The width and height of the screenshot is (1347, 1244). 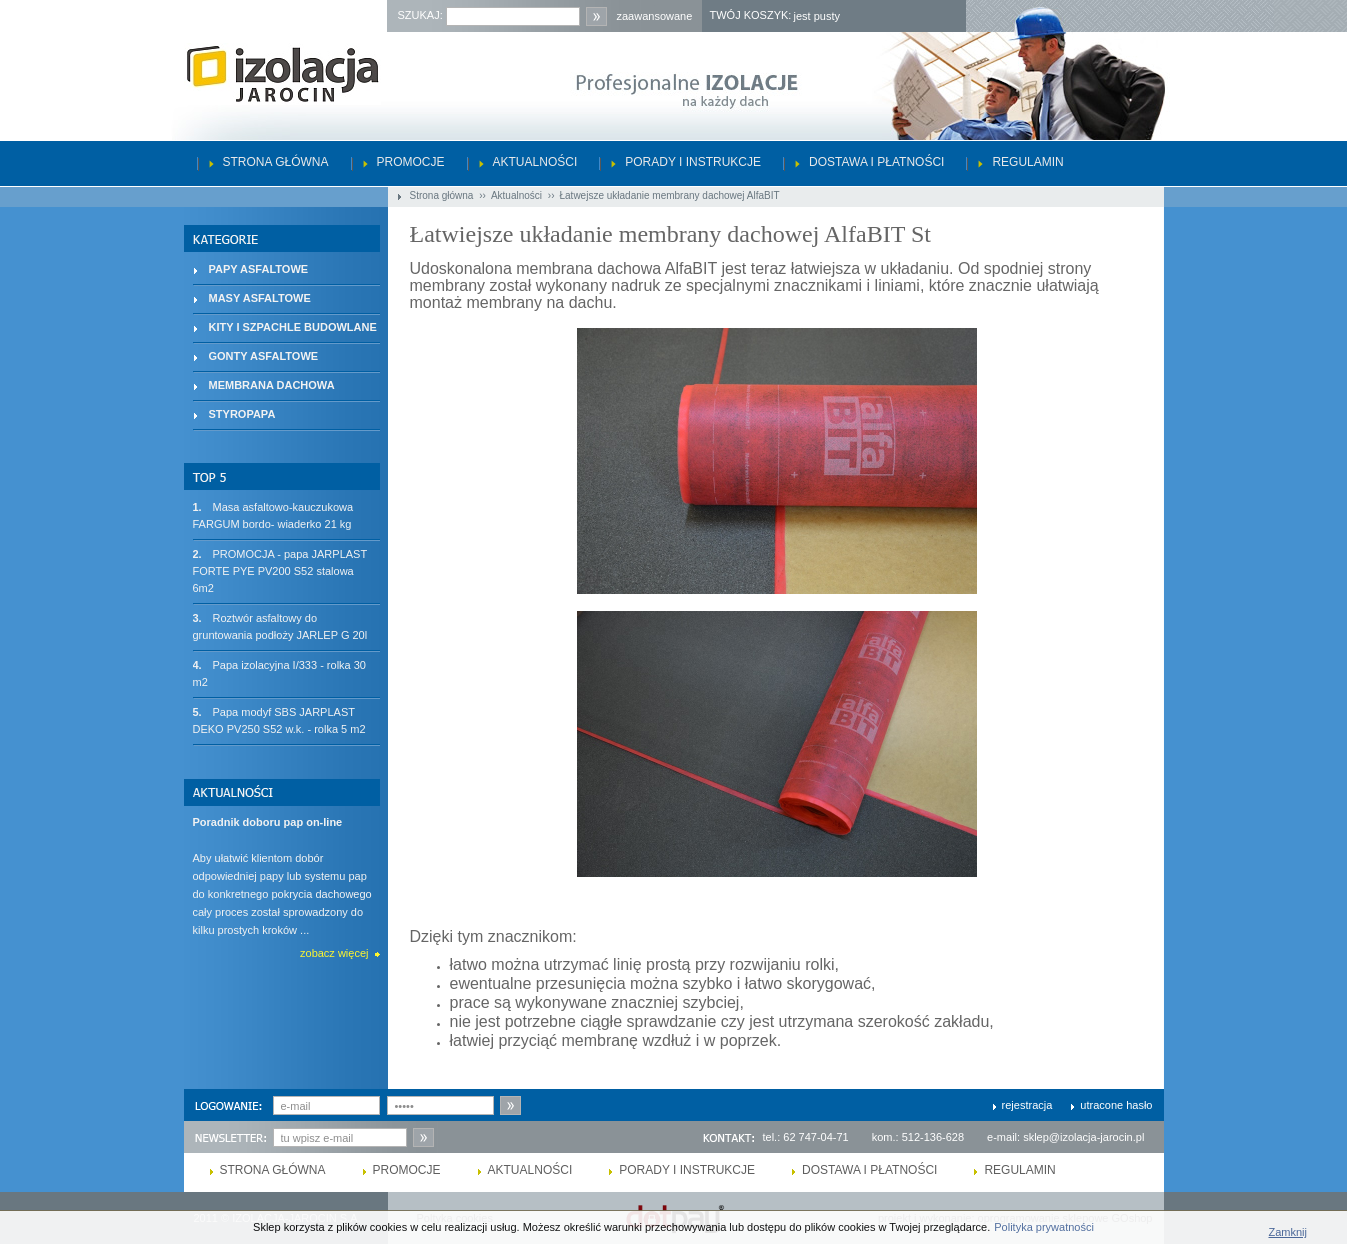 What do you see at coordinates (280, 570) in the screenshot?
I see `PROMOCJA - papa JARPLAST FORTE PYE PV200 S52 stalowa 6m2` at bounding box center [280, 570].